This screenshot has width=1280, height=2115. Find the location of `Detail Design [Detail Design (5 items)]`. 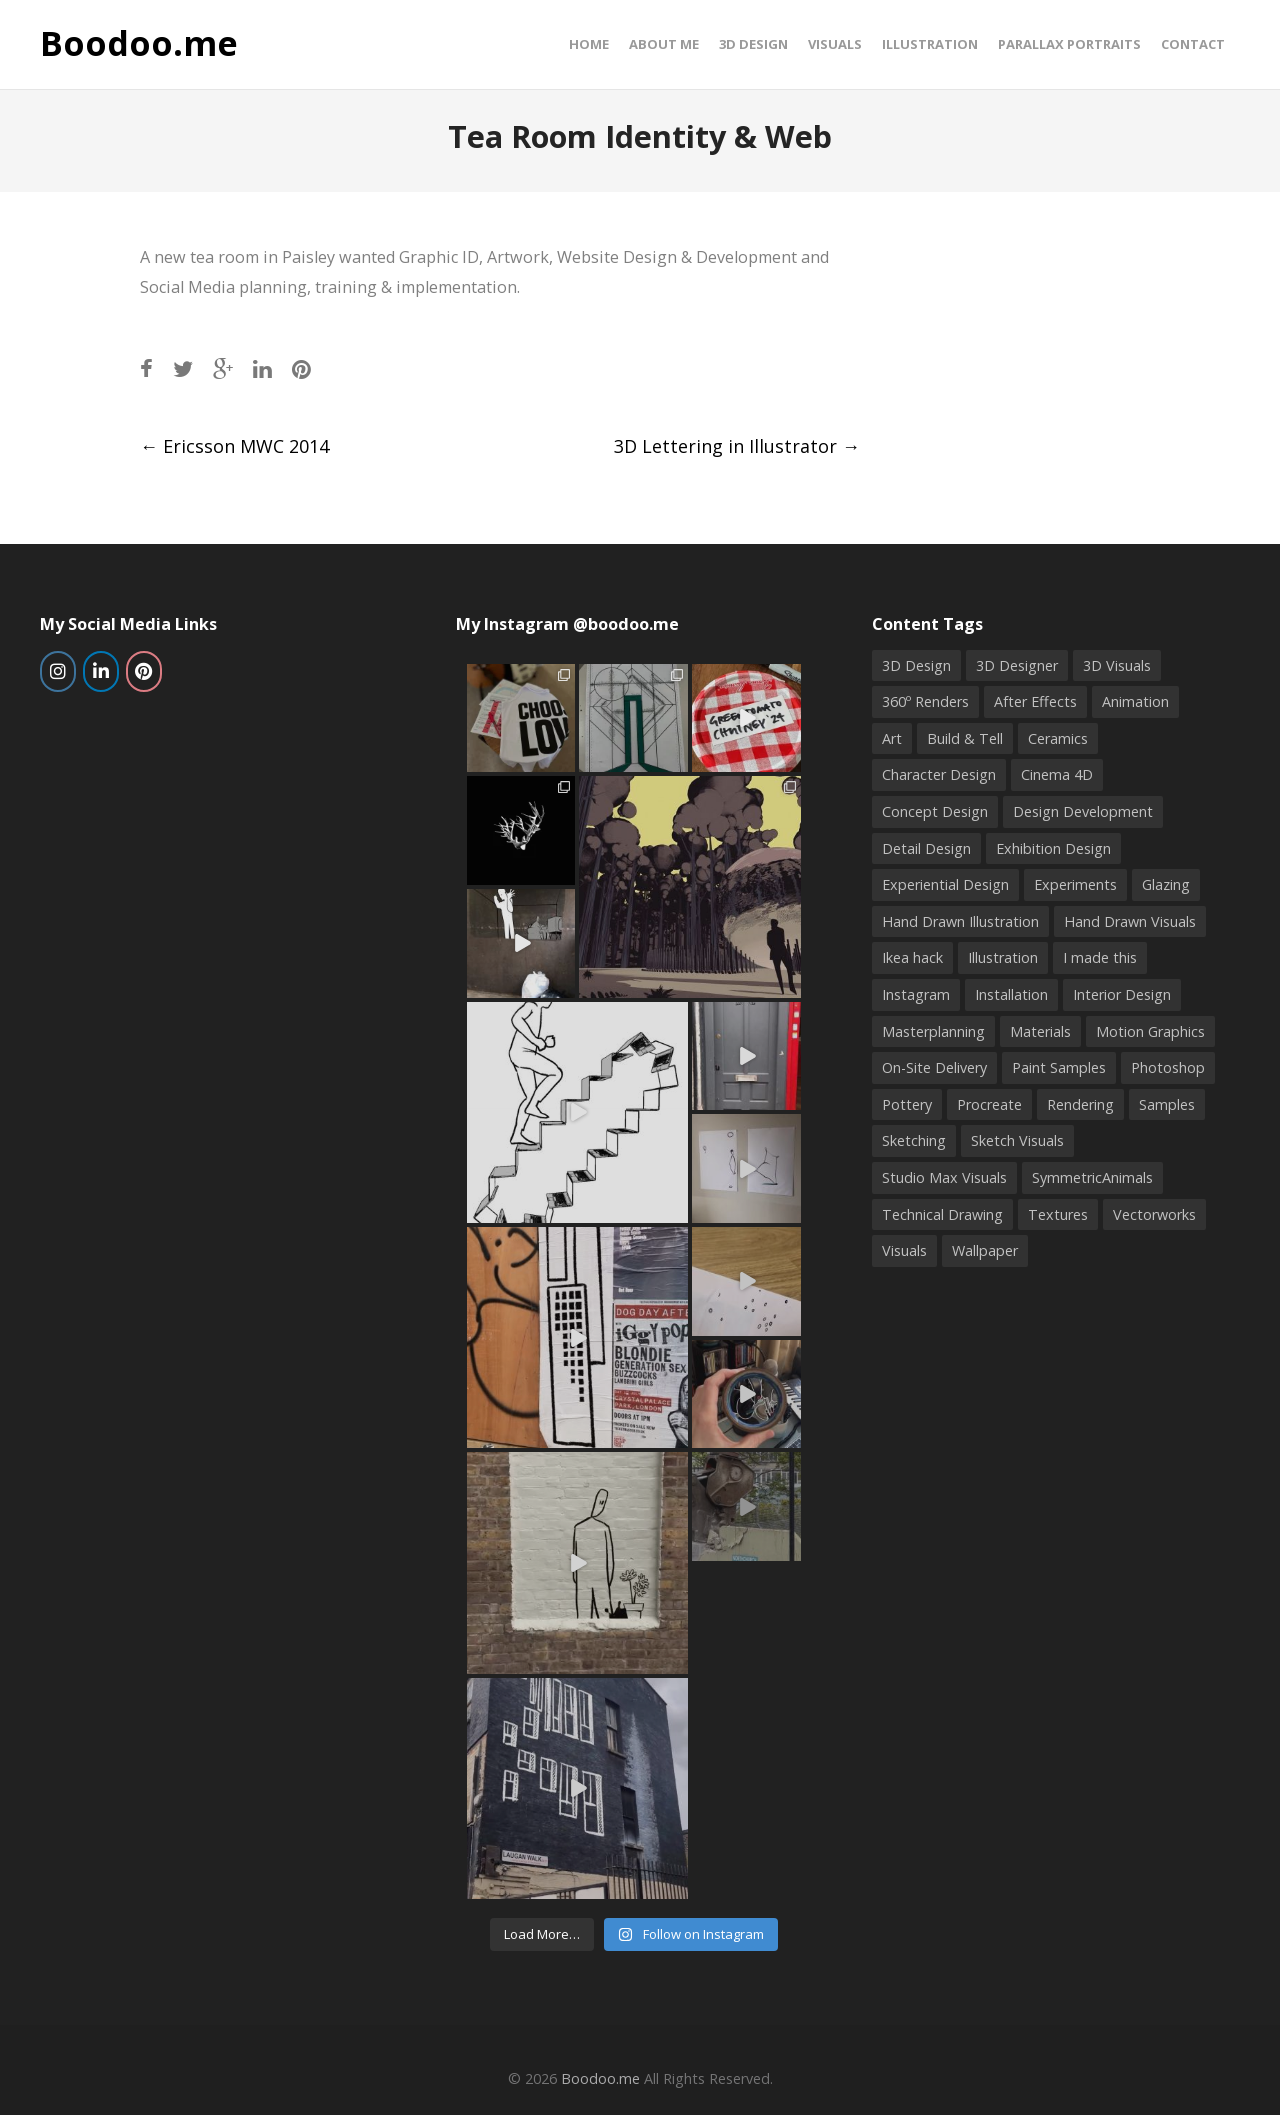

Detail Design [Detail Design (5 items)] is located at coordinates (926, 848).